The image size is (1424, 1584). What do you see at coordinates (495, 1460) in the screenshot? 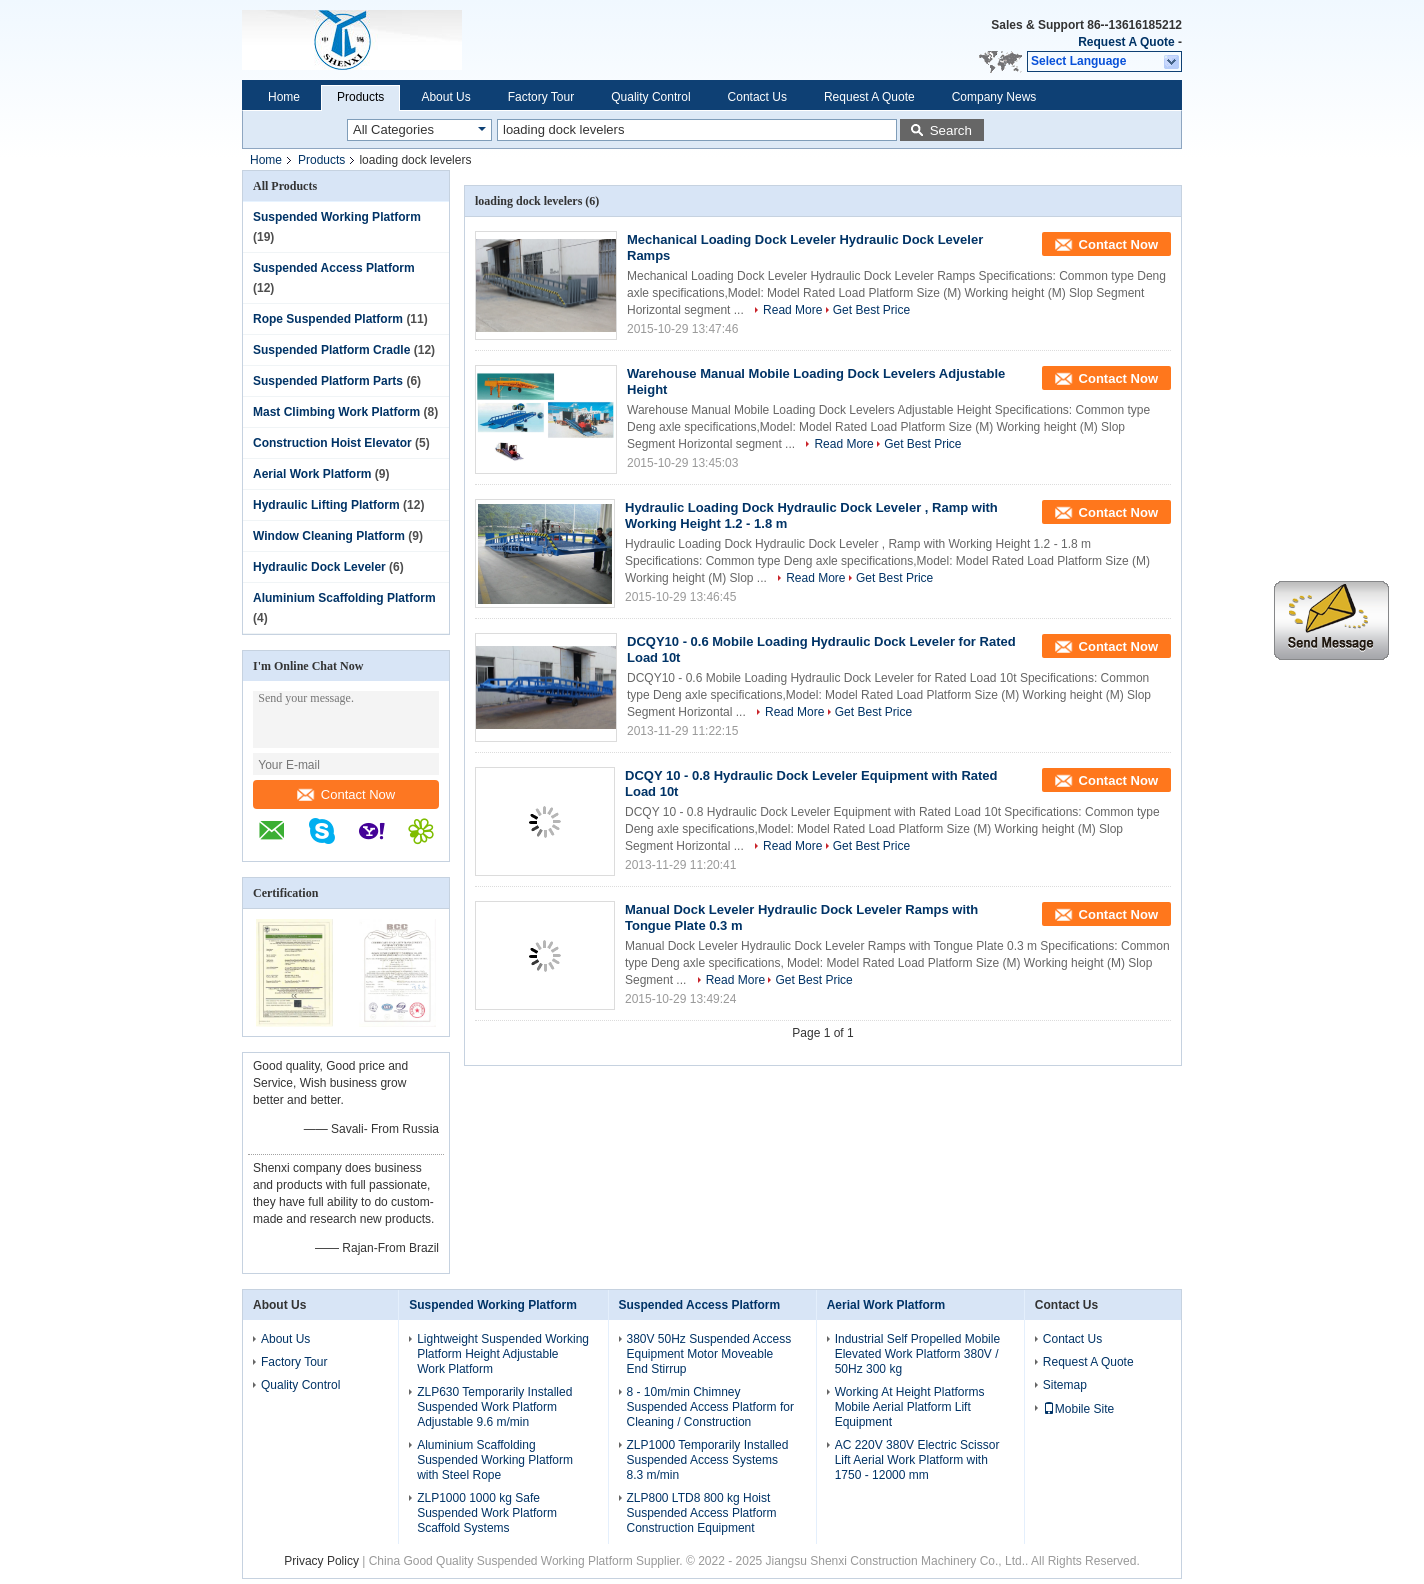
I see `Aluminium Scaffolding Suspended Working Platform with Steel Rope` at bounding box center [495, 1460].